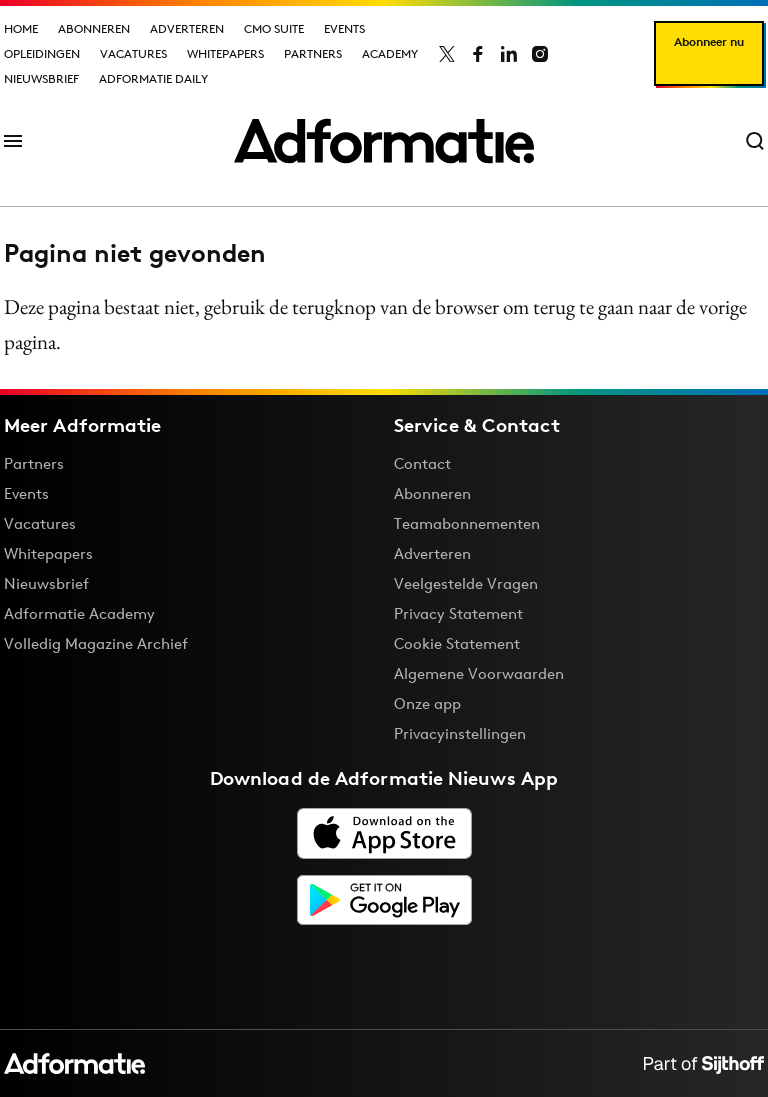 This screenshot has height=1097, width=768. I want to click on Onze app, so click(427, 703).